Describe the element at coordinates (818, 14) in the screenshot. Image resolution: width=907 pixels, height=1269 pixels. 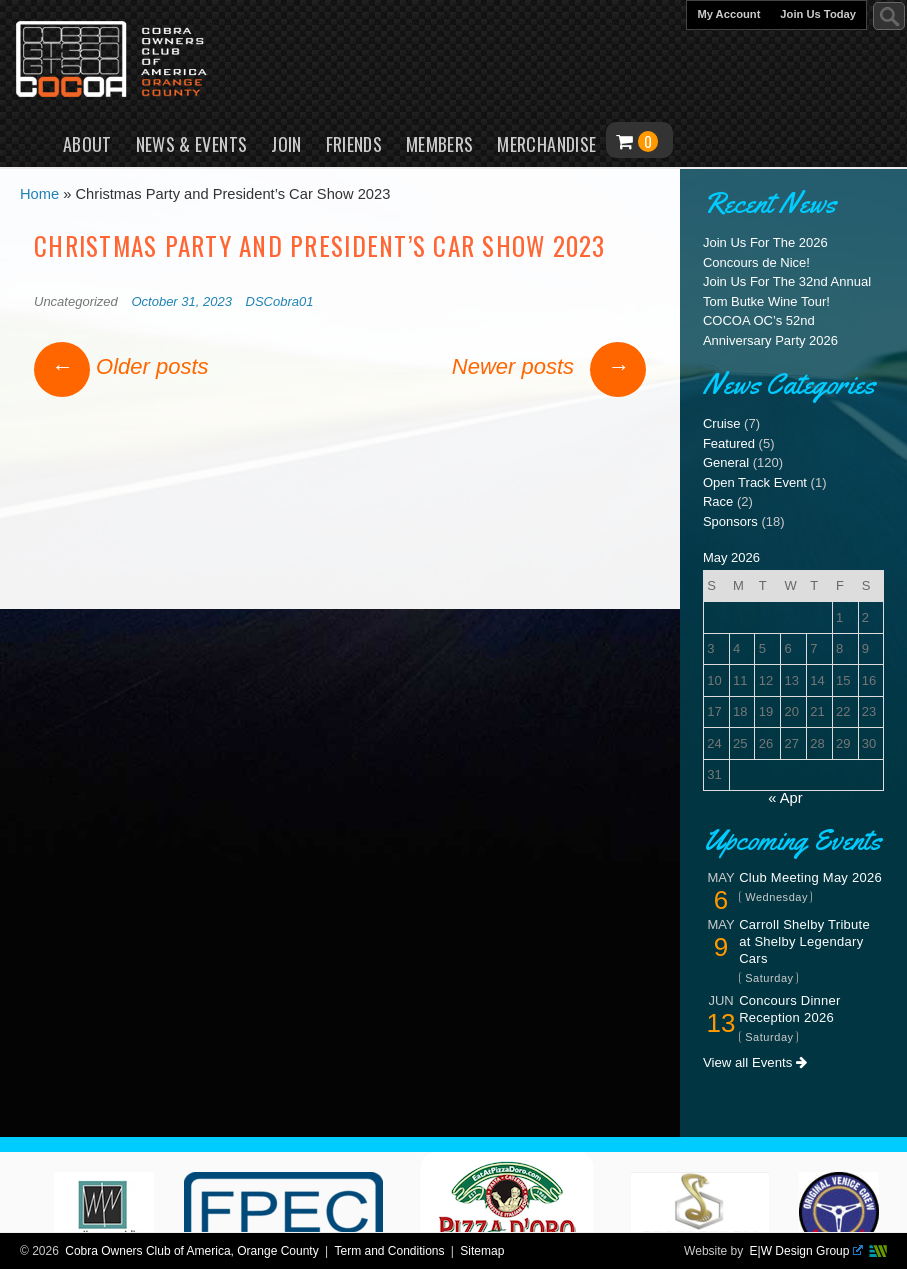
I see `Join Us Today` at that location.